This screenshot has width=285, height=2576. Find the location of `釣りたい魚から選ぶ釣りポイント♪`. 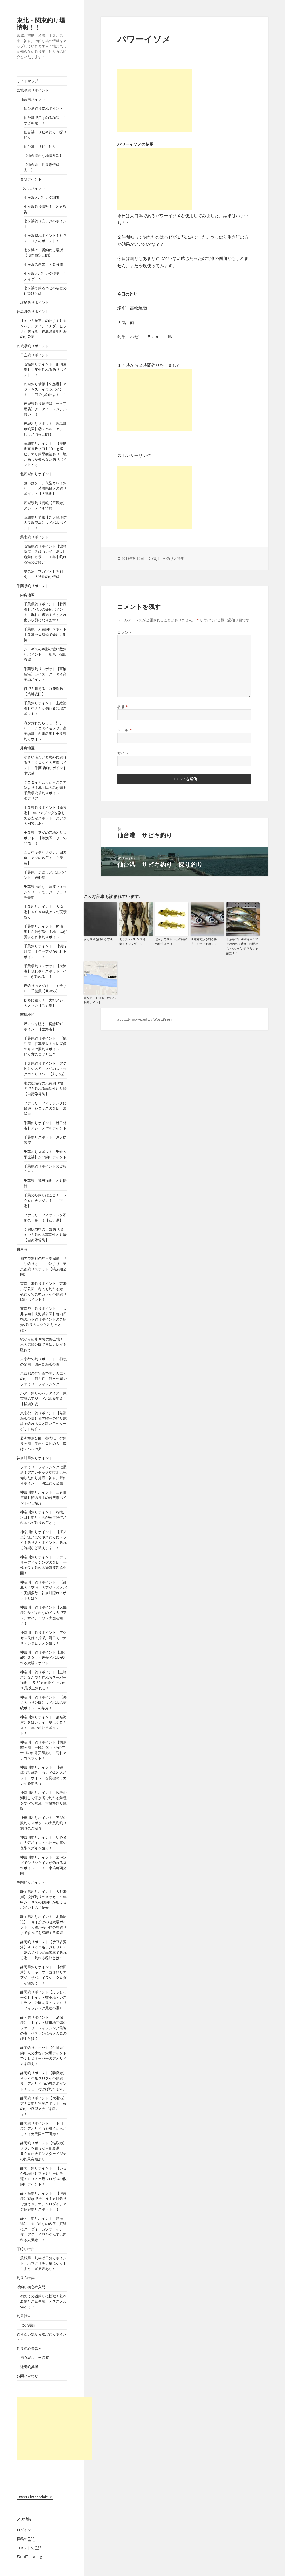

釣りたい魚から選ぶ釣りポイント♪ is located at coordinates (42, 2337).